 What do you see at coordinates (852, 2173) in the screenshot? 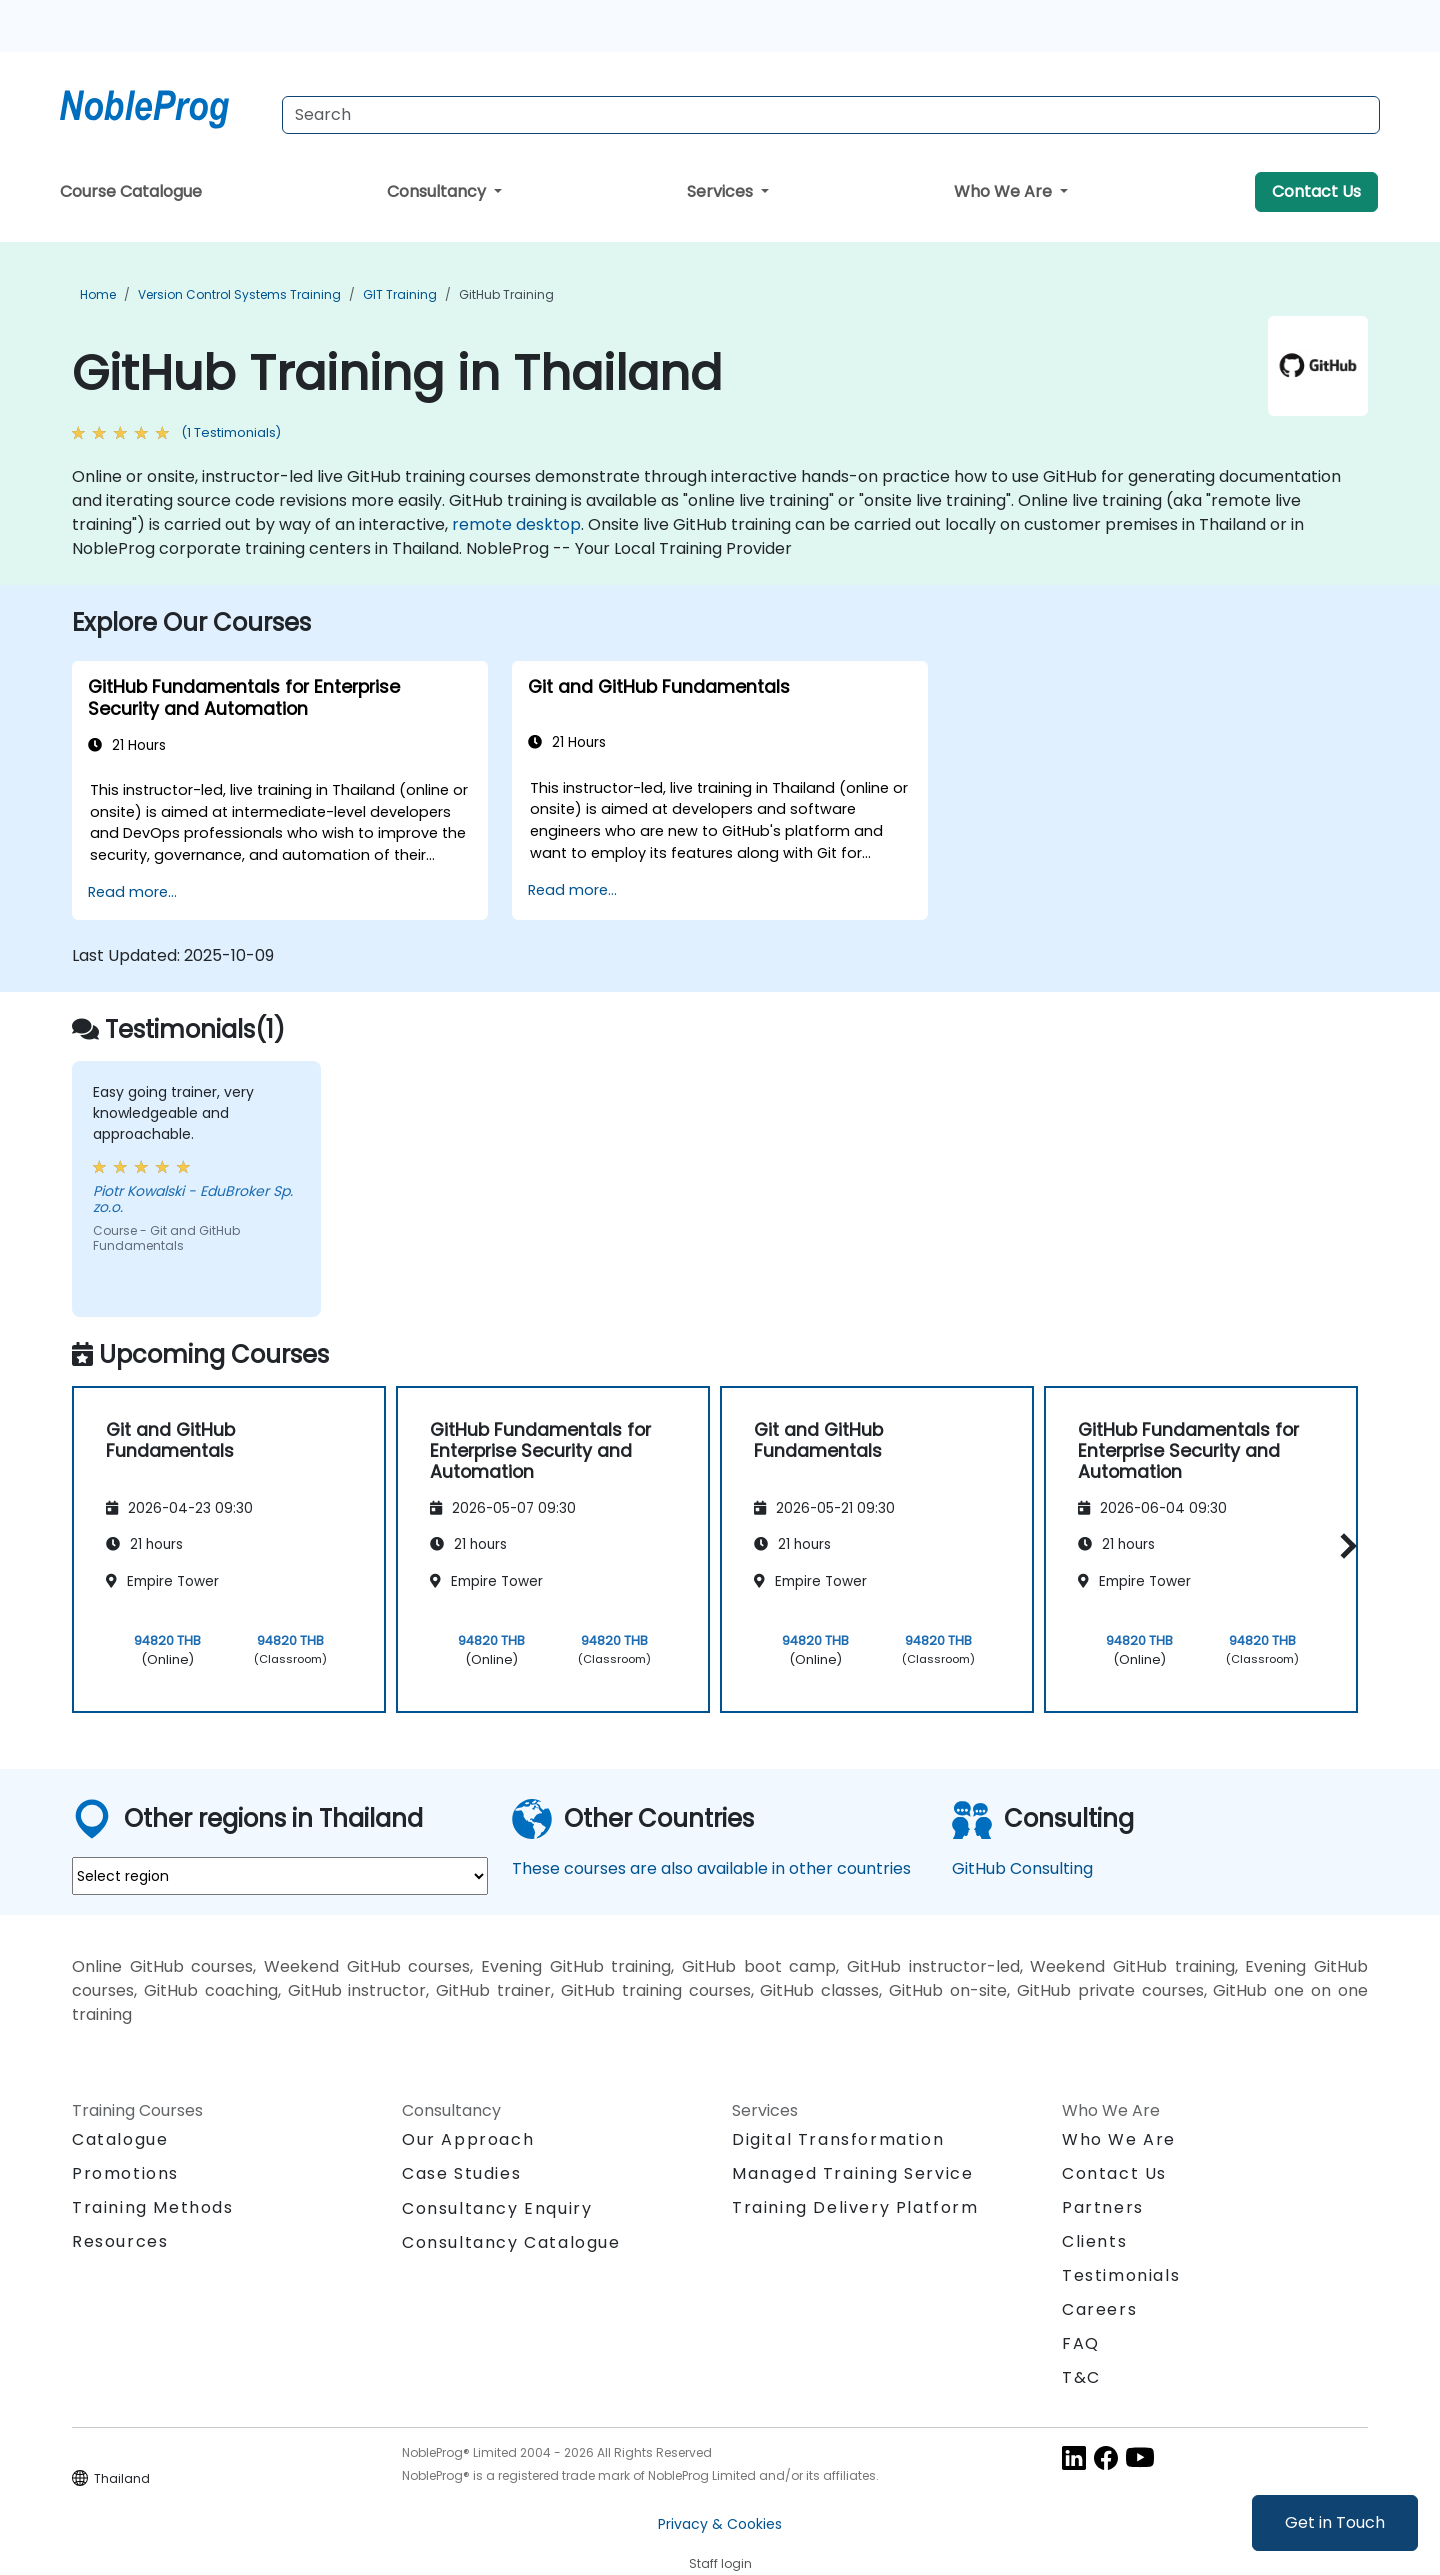
I see `Managed Training Service` at bounding box center [852, 2173].